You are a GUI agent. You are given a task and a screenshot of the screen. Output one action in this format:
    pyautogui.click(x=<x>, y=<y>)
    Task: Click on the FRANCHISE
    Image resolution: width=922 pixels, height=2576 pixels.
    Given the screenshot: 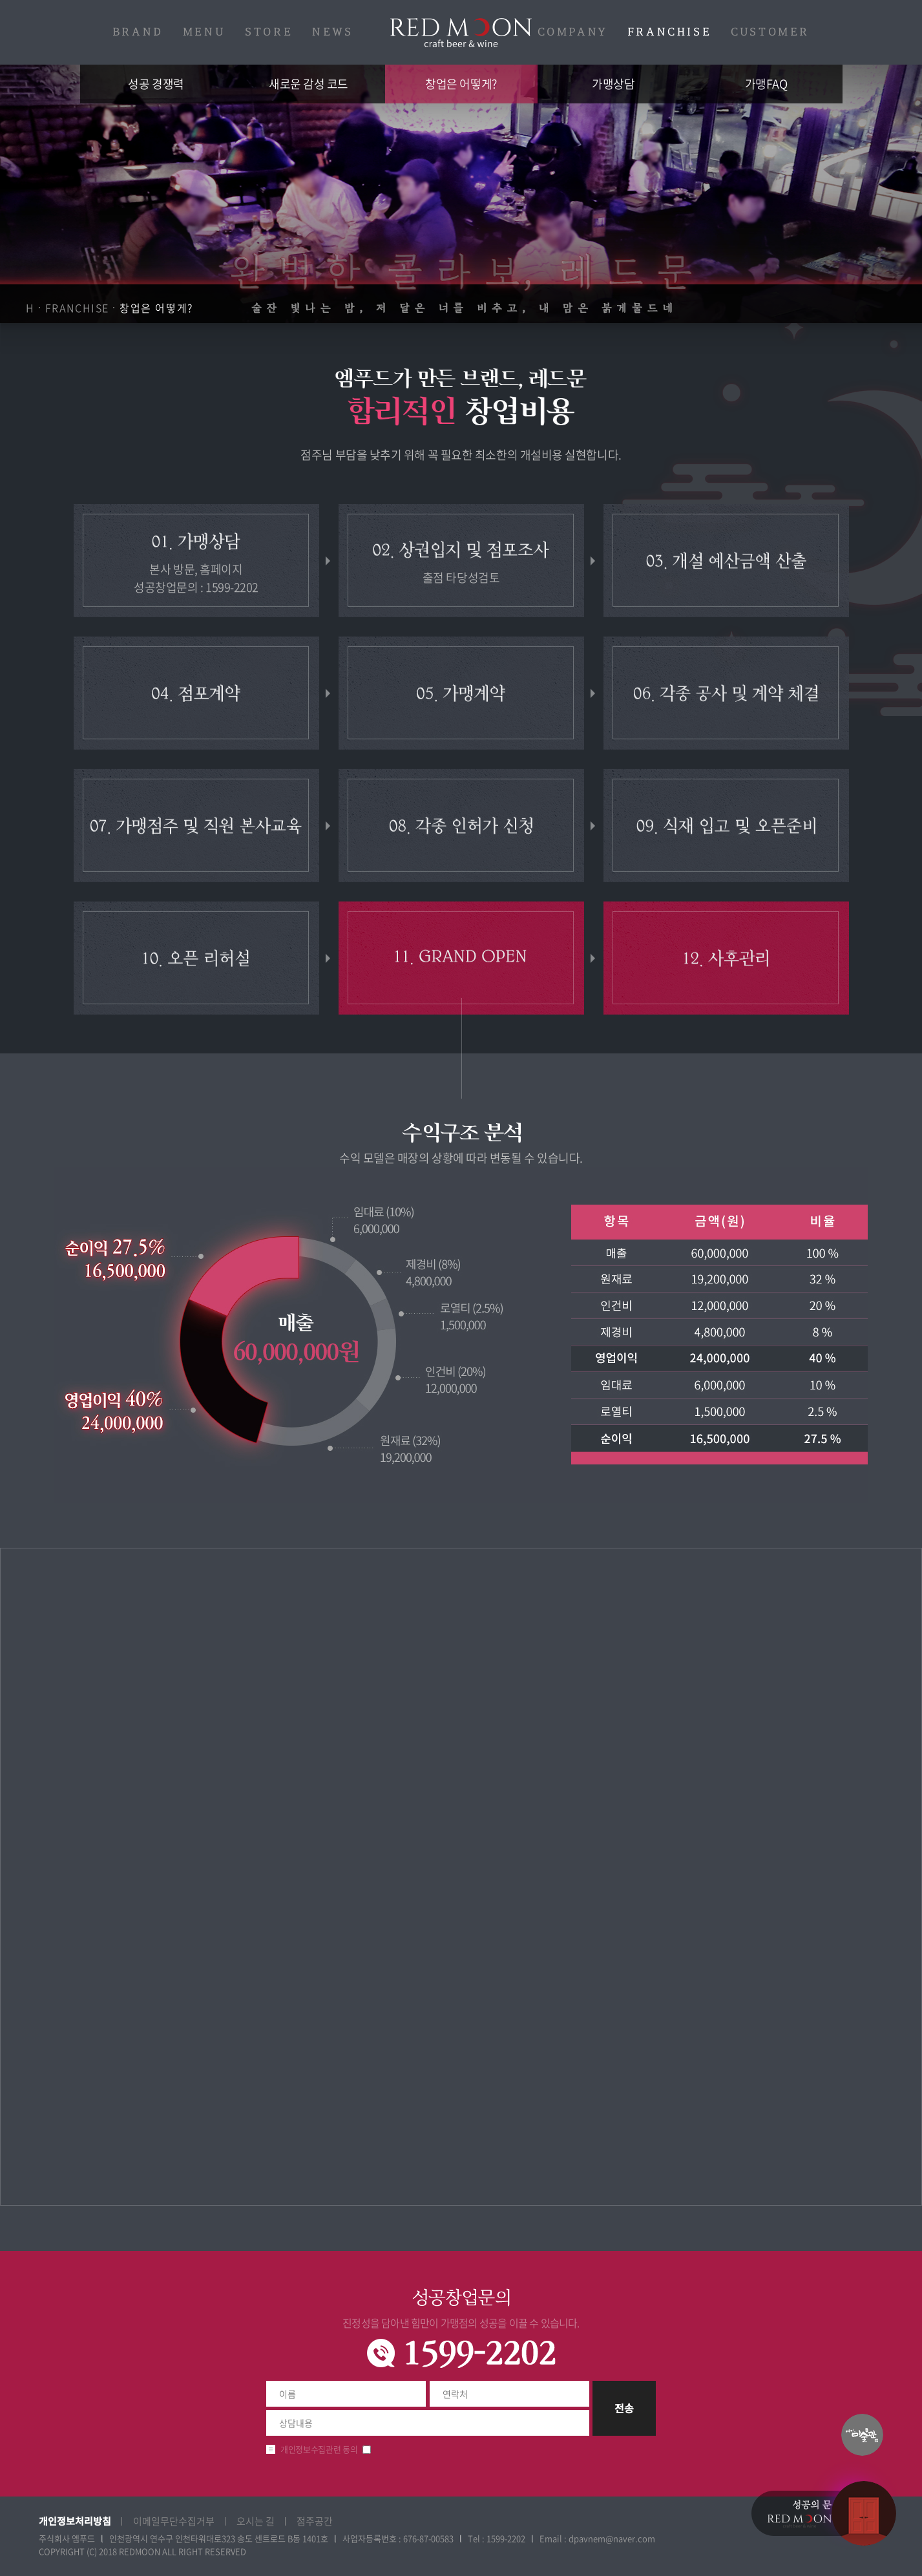 What is the action you would take?
    pyautogui.click(x=669, y=32)
    